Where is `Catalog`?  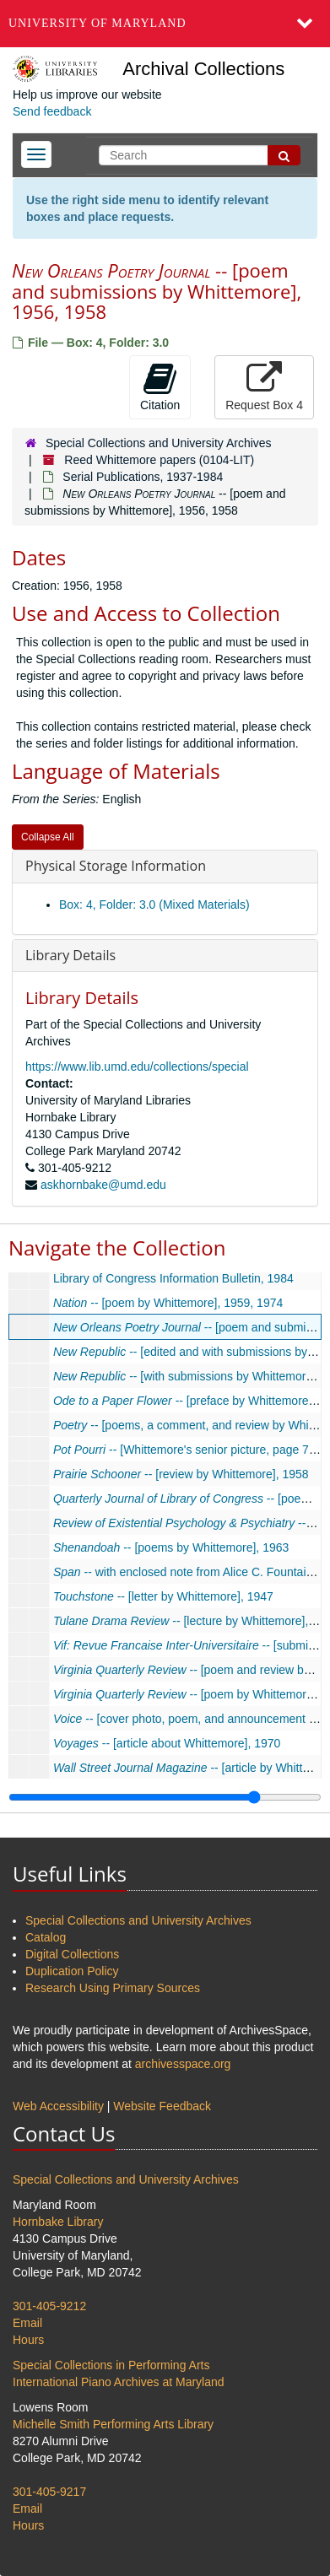
Catalog is located at coordinates (45, 1937).